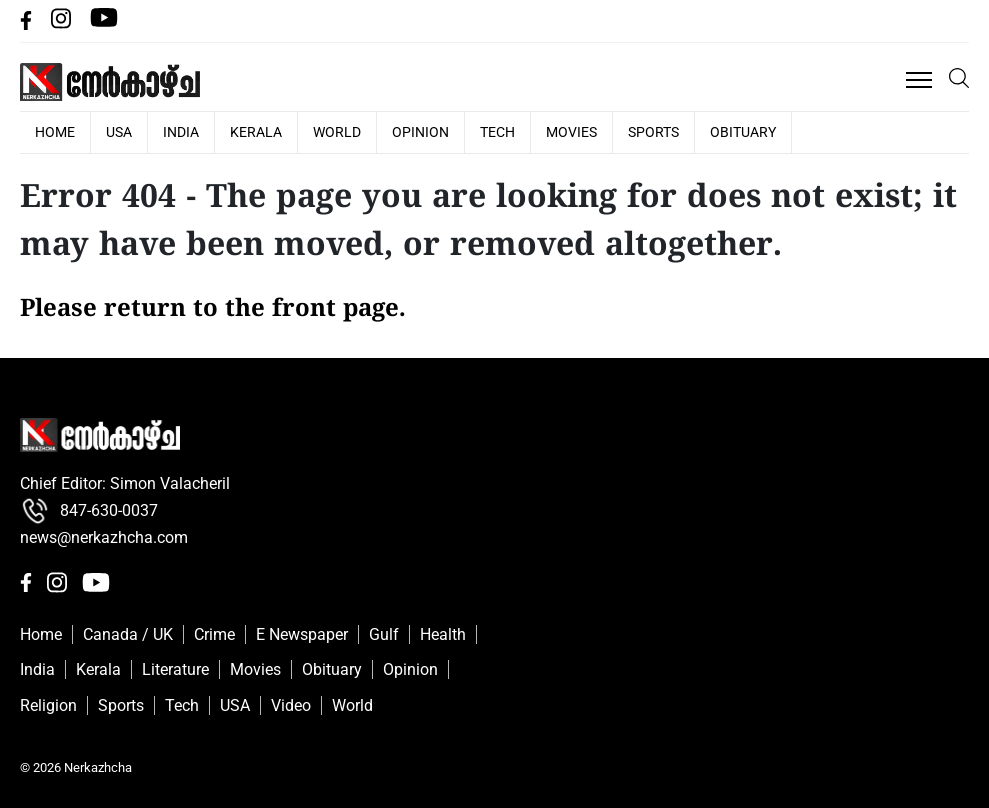 The height and width of the screenshot is (808, 989). I want to click on HOME, so click(55, 132).